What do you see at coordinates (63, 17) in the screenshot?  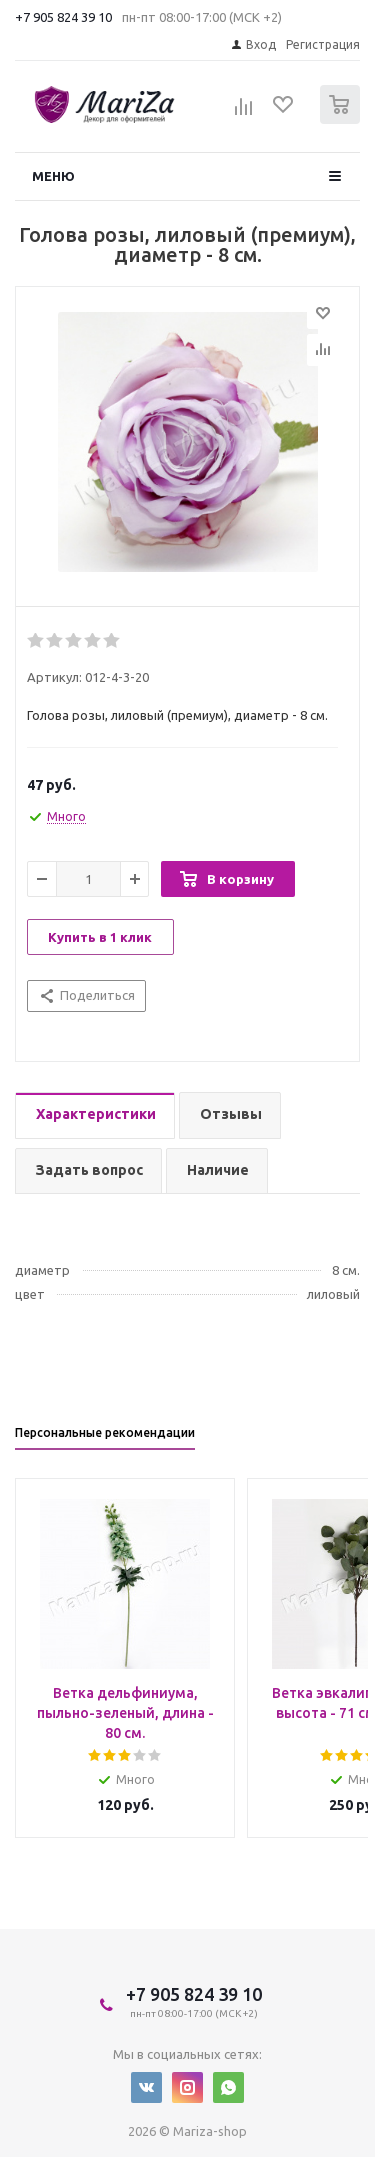 I see `+7 905 824 39 10` at bounding box center [63, 17].